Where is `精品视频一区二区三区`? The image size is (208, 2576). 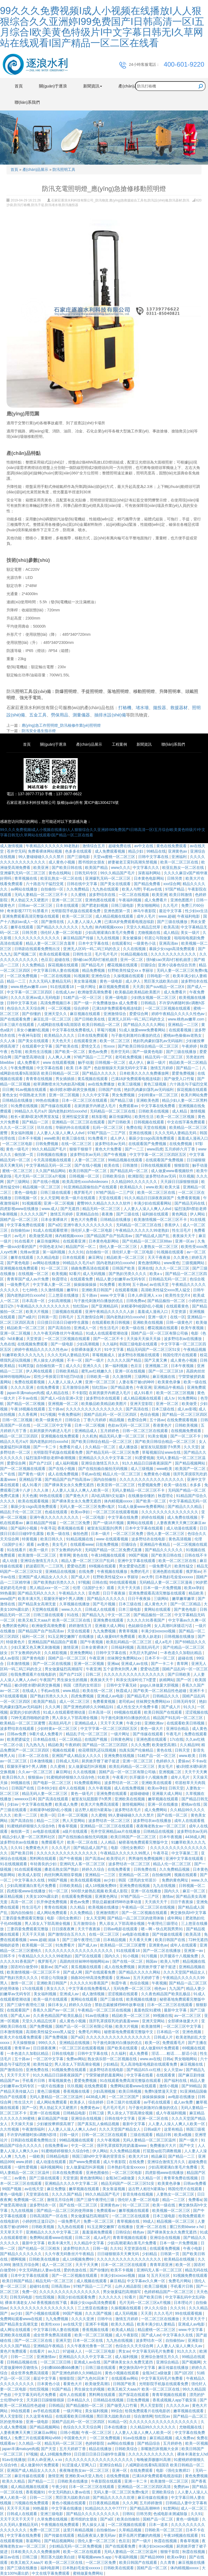
精品视频一区二区三区 is located at coordinates (41, 1187).